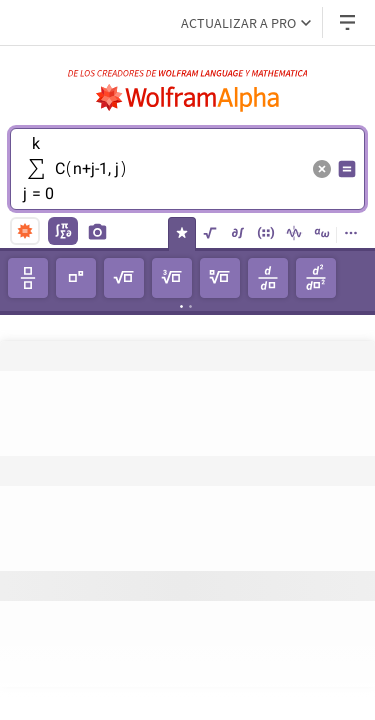 The height and width of the screenshot is (720, 375). Describe the element at coordinates (188, 98) in the screenshot. I see `[Logo de WolframAlpha]` at that location.